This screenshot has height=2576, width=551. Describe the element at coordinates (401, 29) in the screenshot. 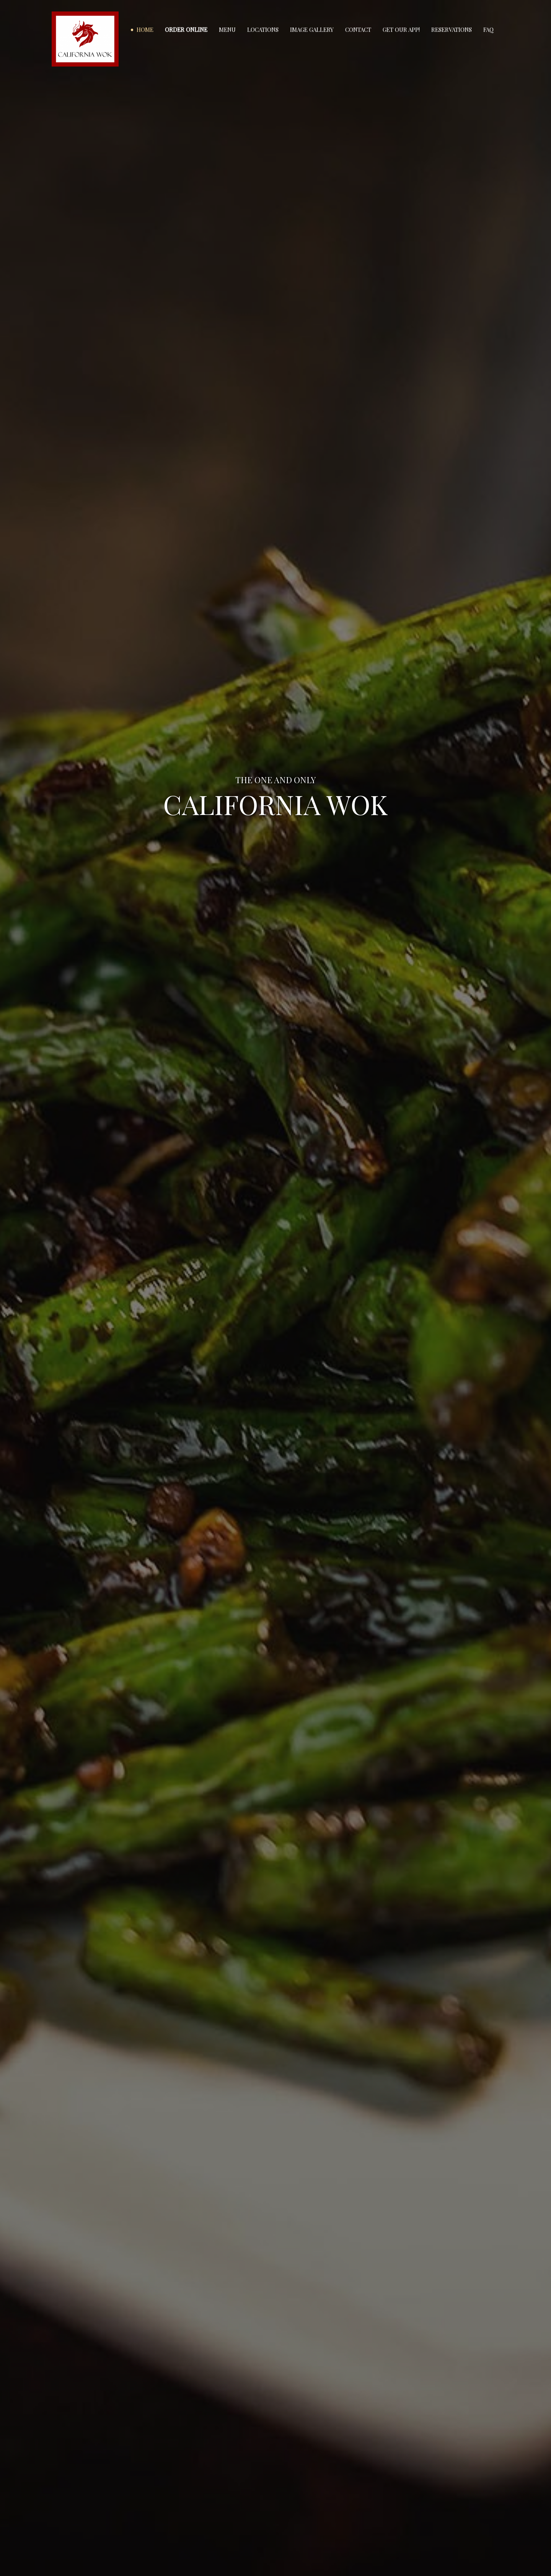

I see `Get our app!` at that location.